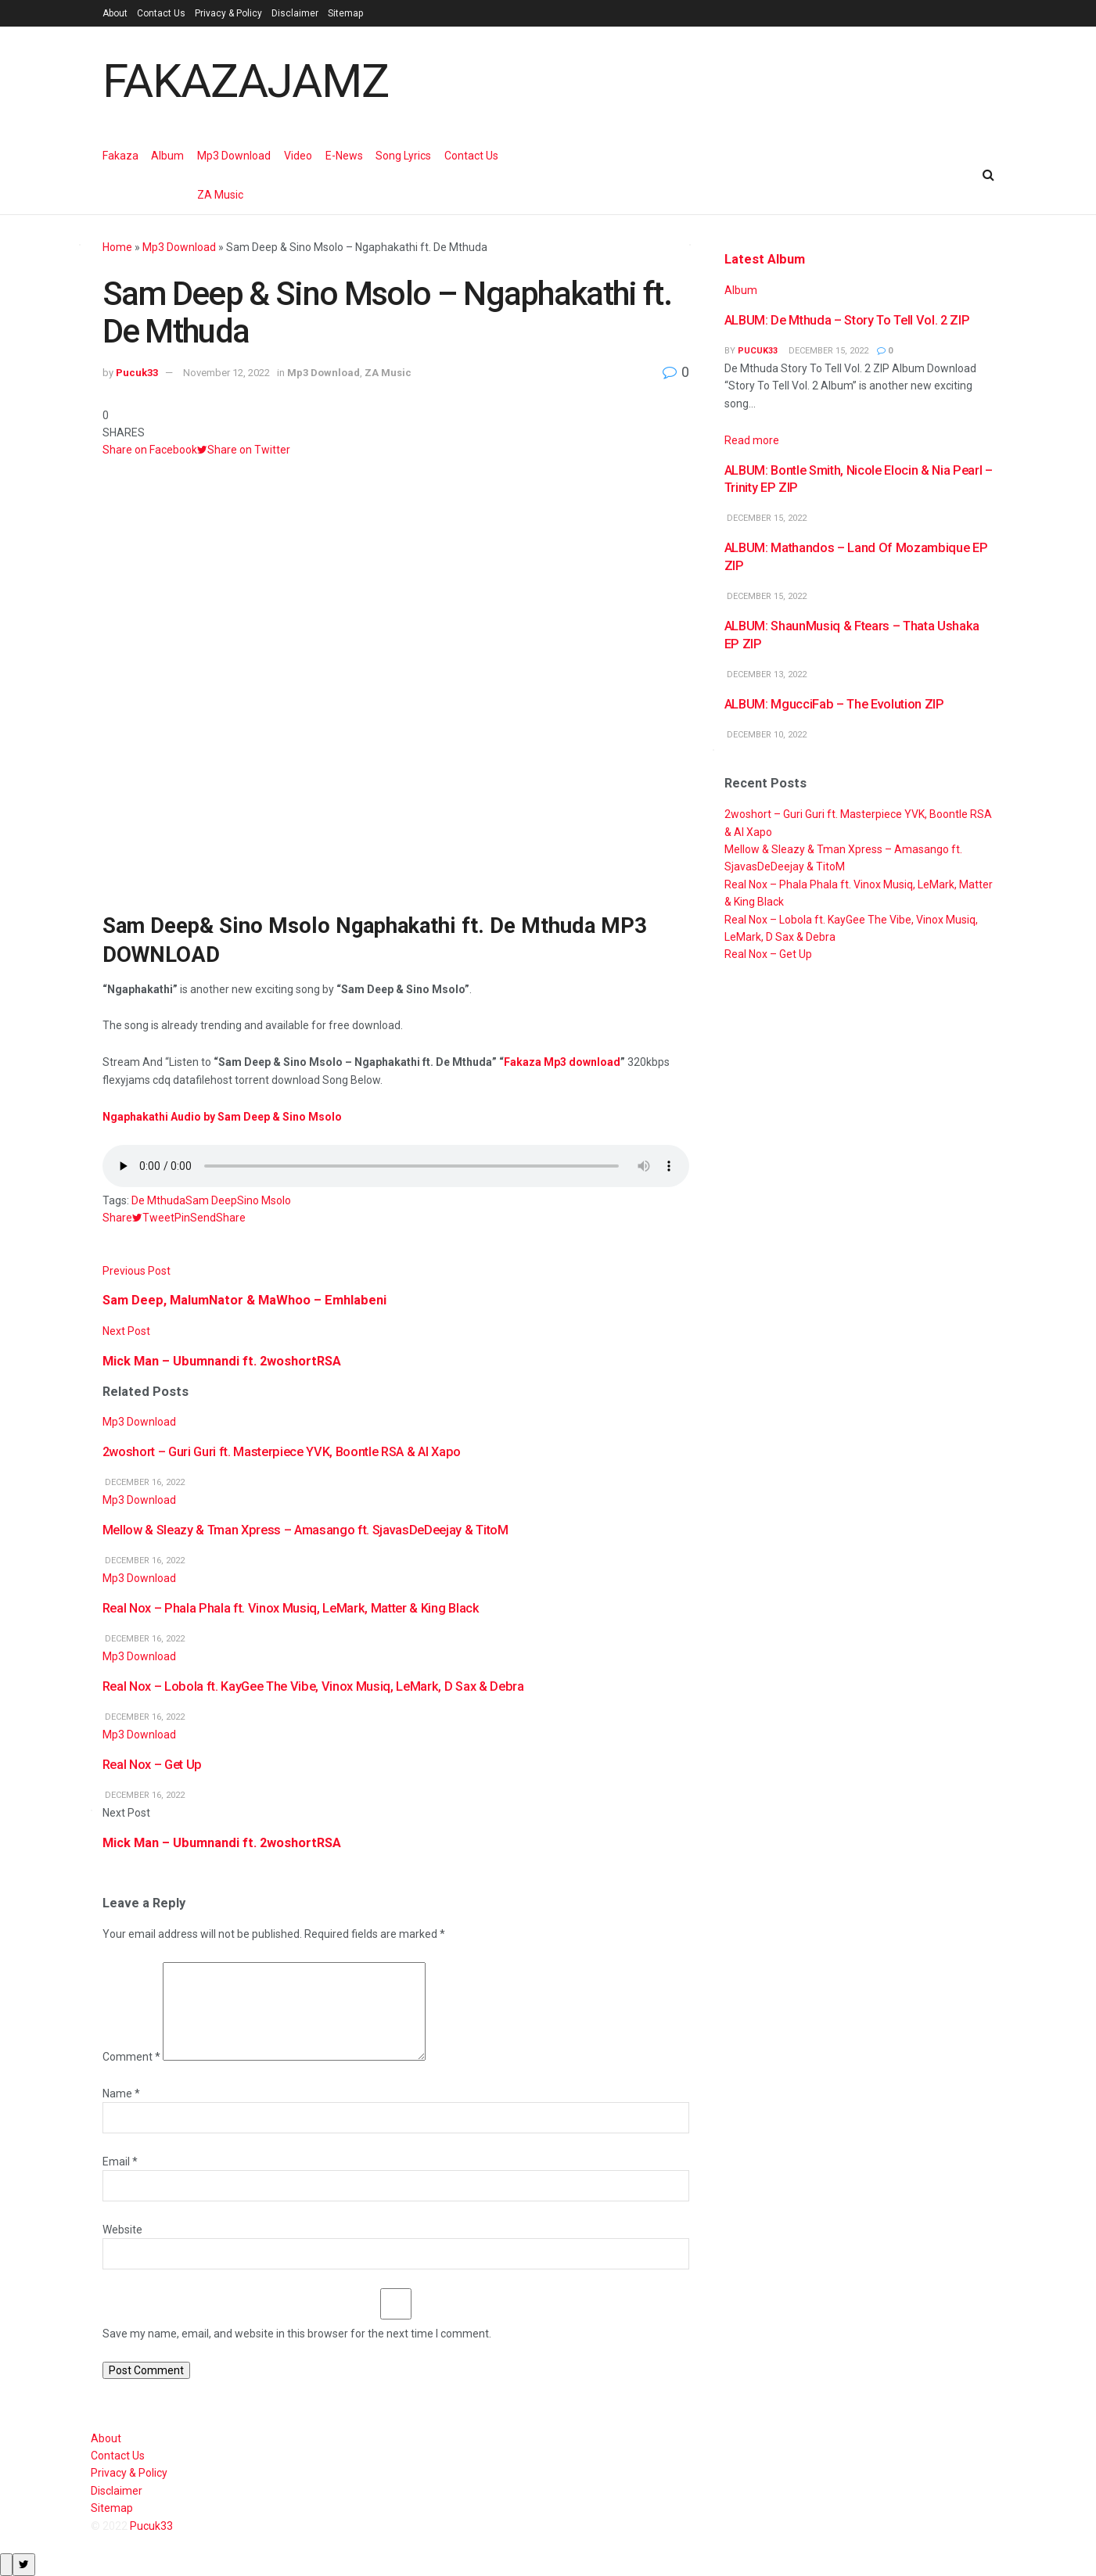 The height and width of the screenshot is (2576, 1096). What do you see at coordinates (403, 155) in the screenshot?
I see `Song Lyrics` at bounding box center [403, 155].